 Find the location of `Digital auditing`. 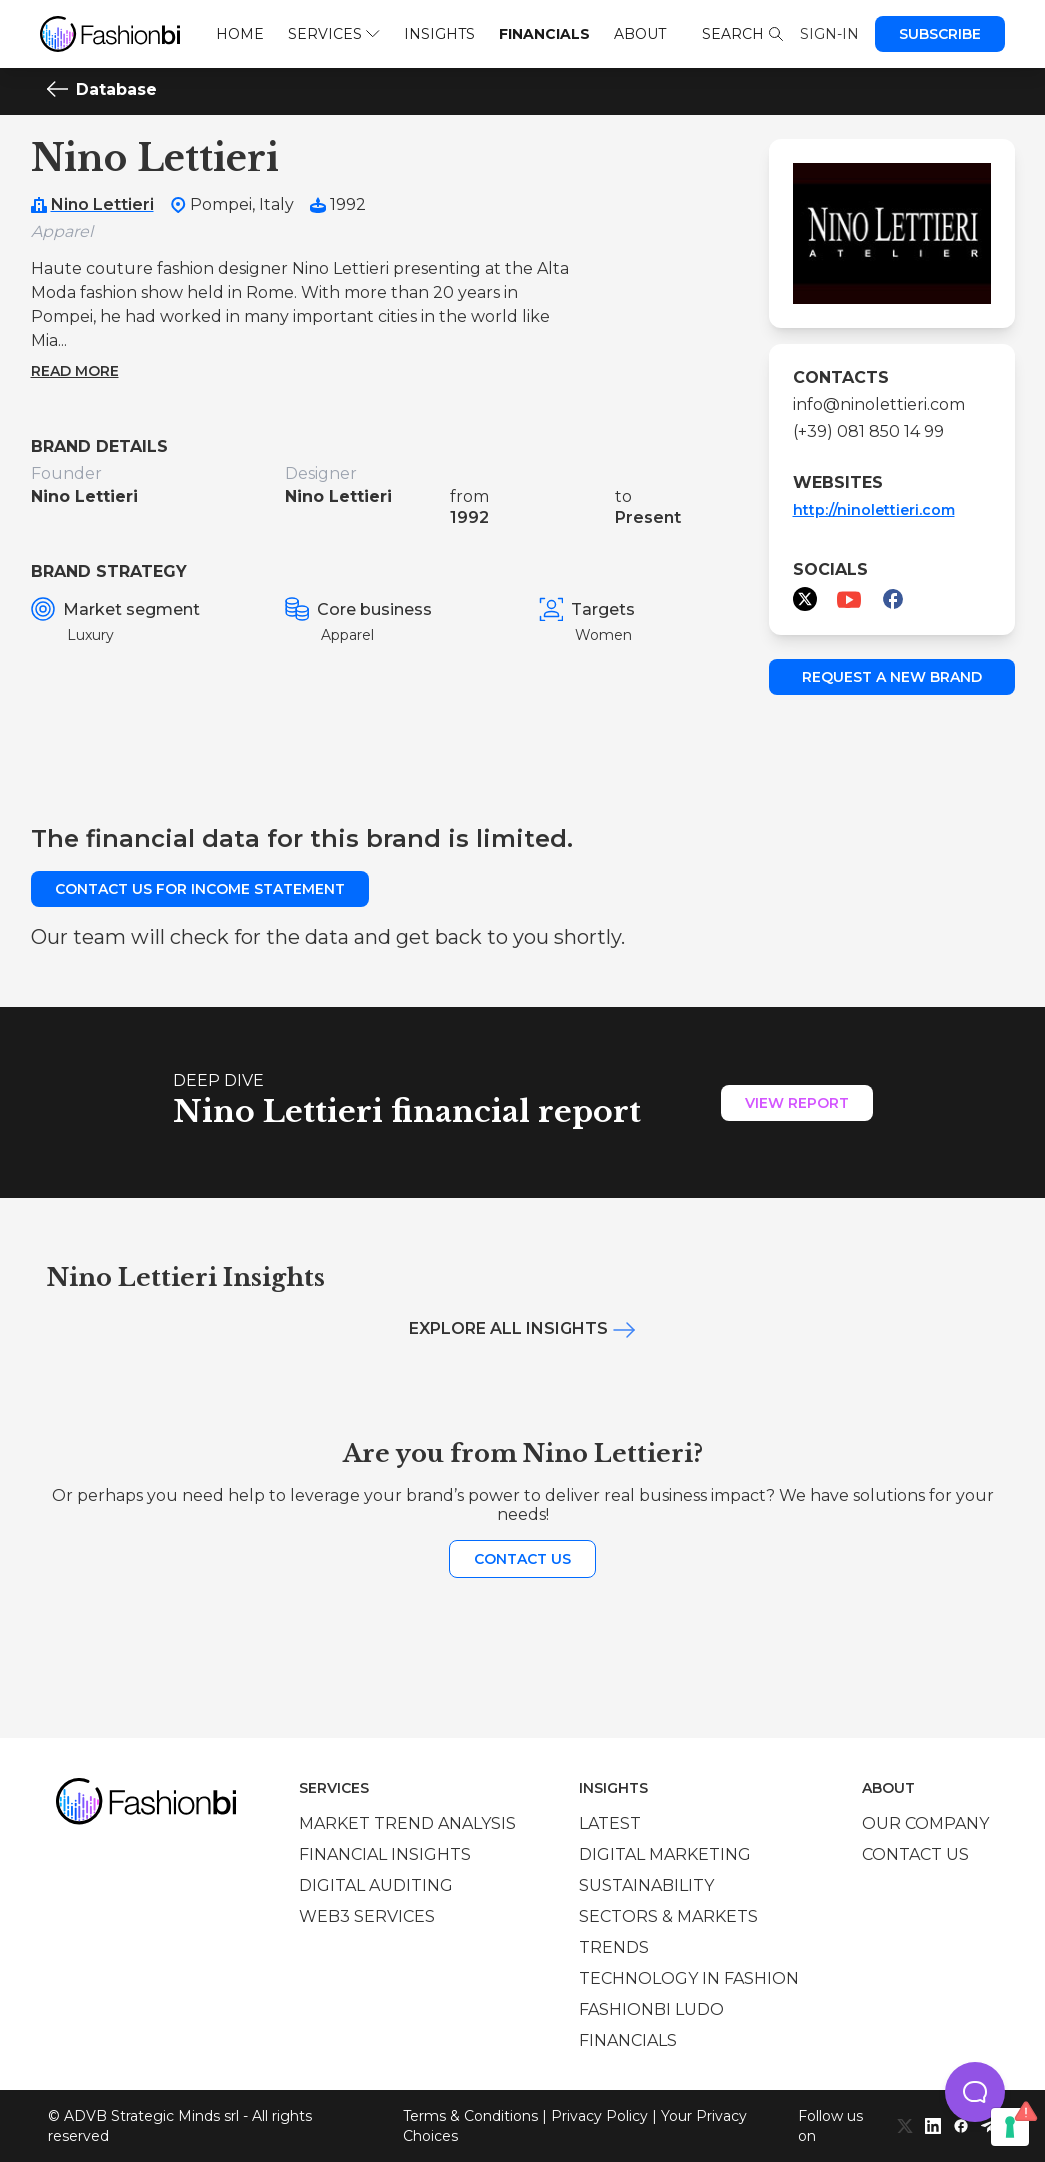

Digital auditing is located at coordinates (376, 1885).